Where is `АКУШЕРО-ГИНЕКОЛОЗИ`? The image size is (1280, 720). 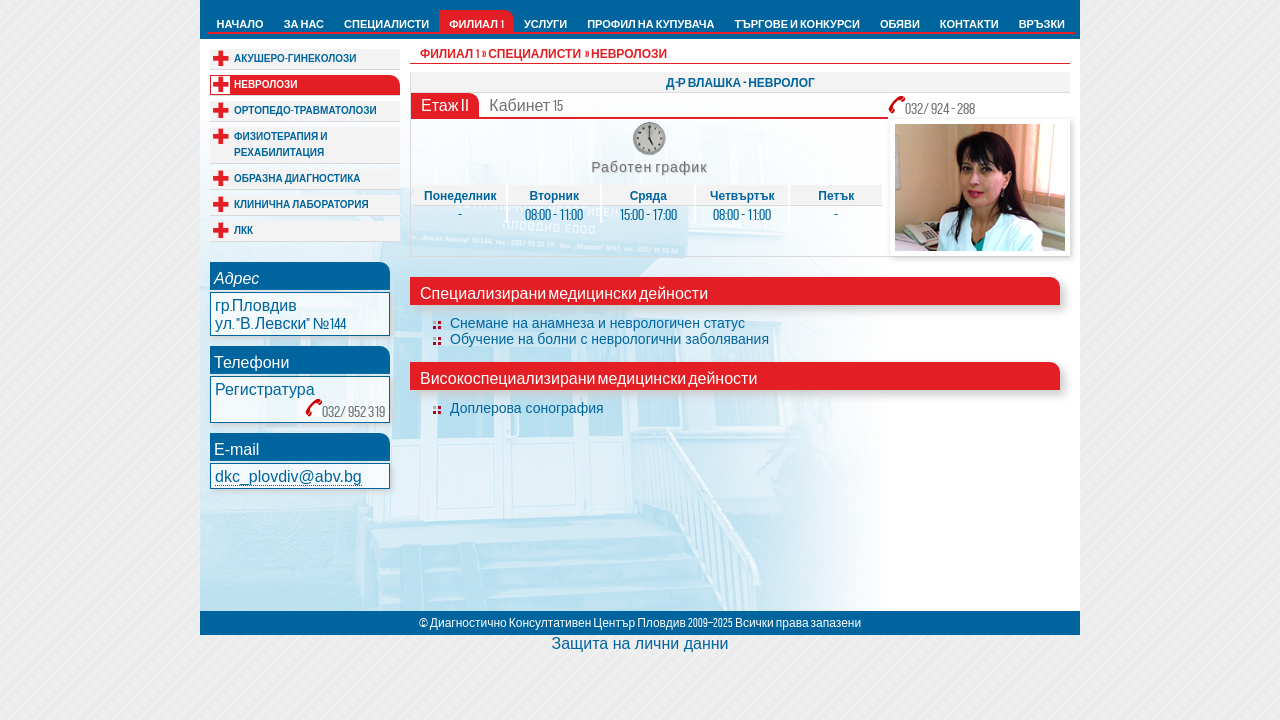 АКУШЕРО-ГИНЕКОЛОЗИ is located at coordinates (295, 58).